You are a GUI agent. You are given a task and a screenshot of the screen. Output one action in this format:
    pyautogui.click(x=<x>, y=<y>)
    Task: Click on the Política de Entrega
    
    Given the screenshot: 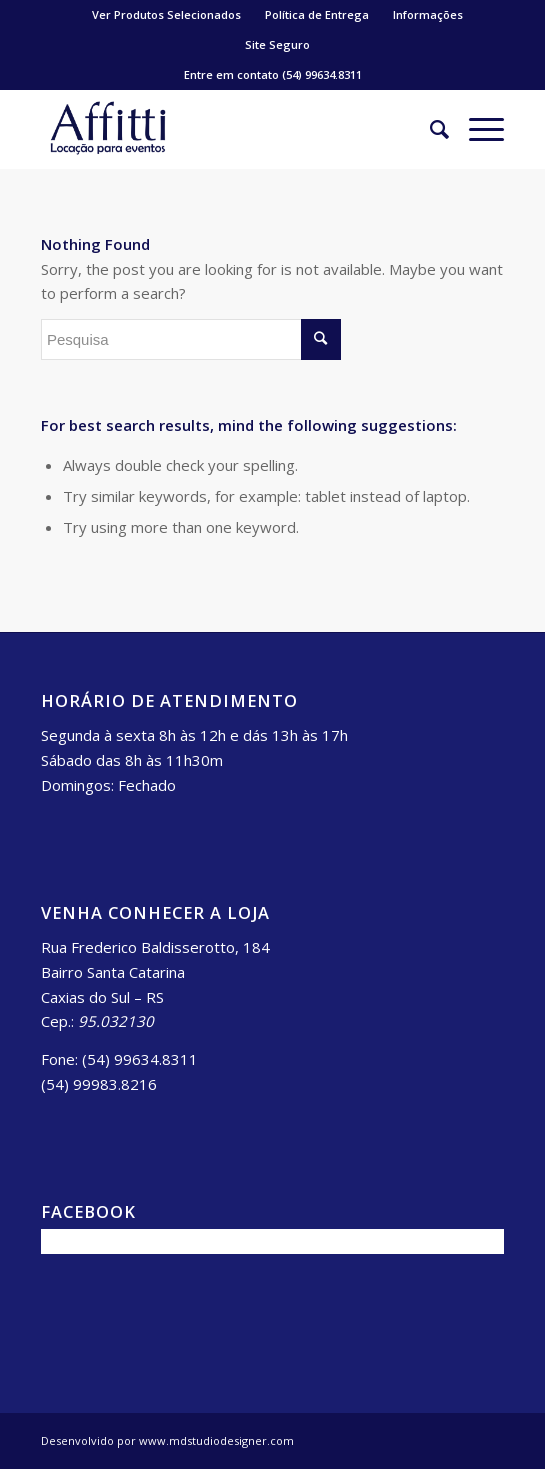 What is the action you would take?
    pyautogui.click(x=317, y=14)
    